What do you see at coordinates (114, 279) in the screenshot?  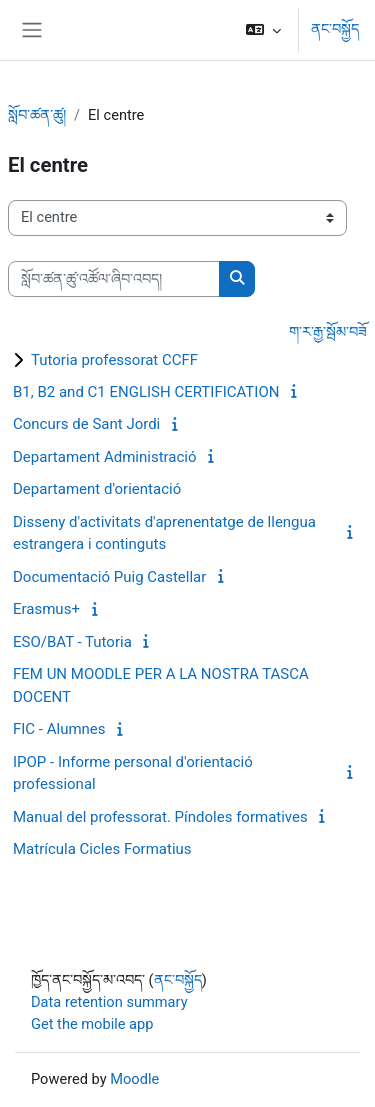 I see `[སློབ་ཚན་ཚུ་འཚོལ་ཞིབ་འབད།]` at bounding box center [114, 279].